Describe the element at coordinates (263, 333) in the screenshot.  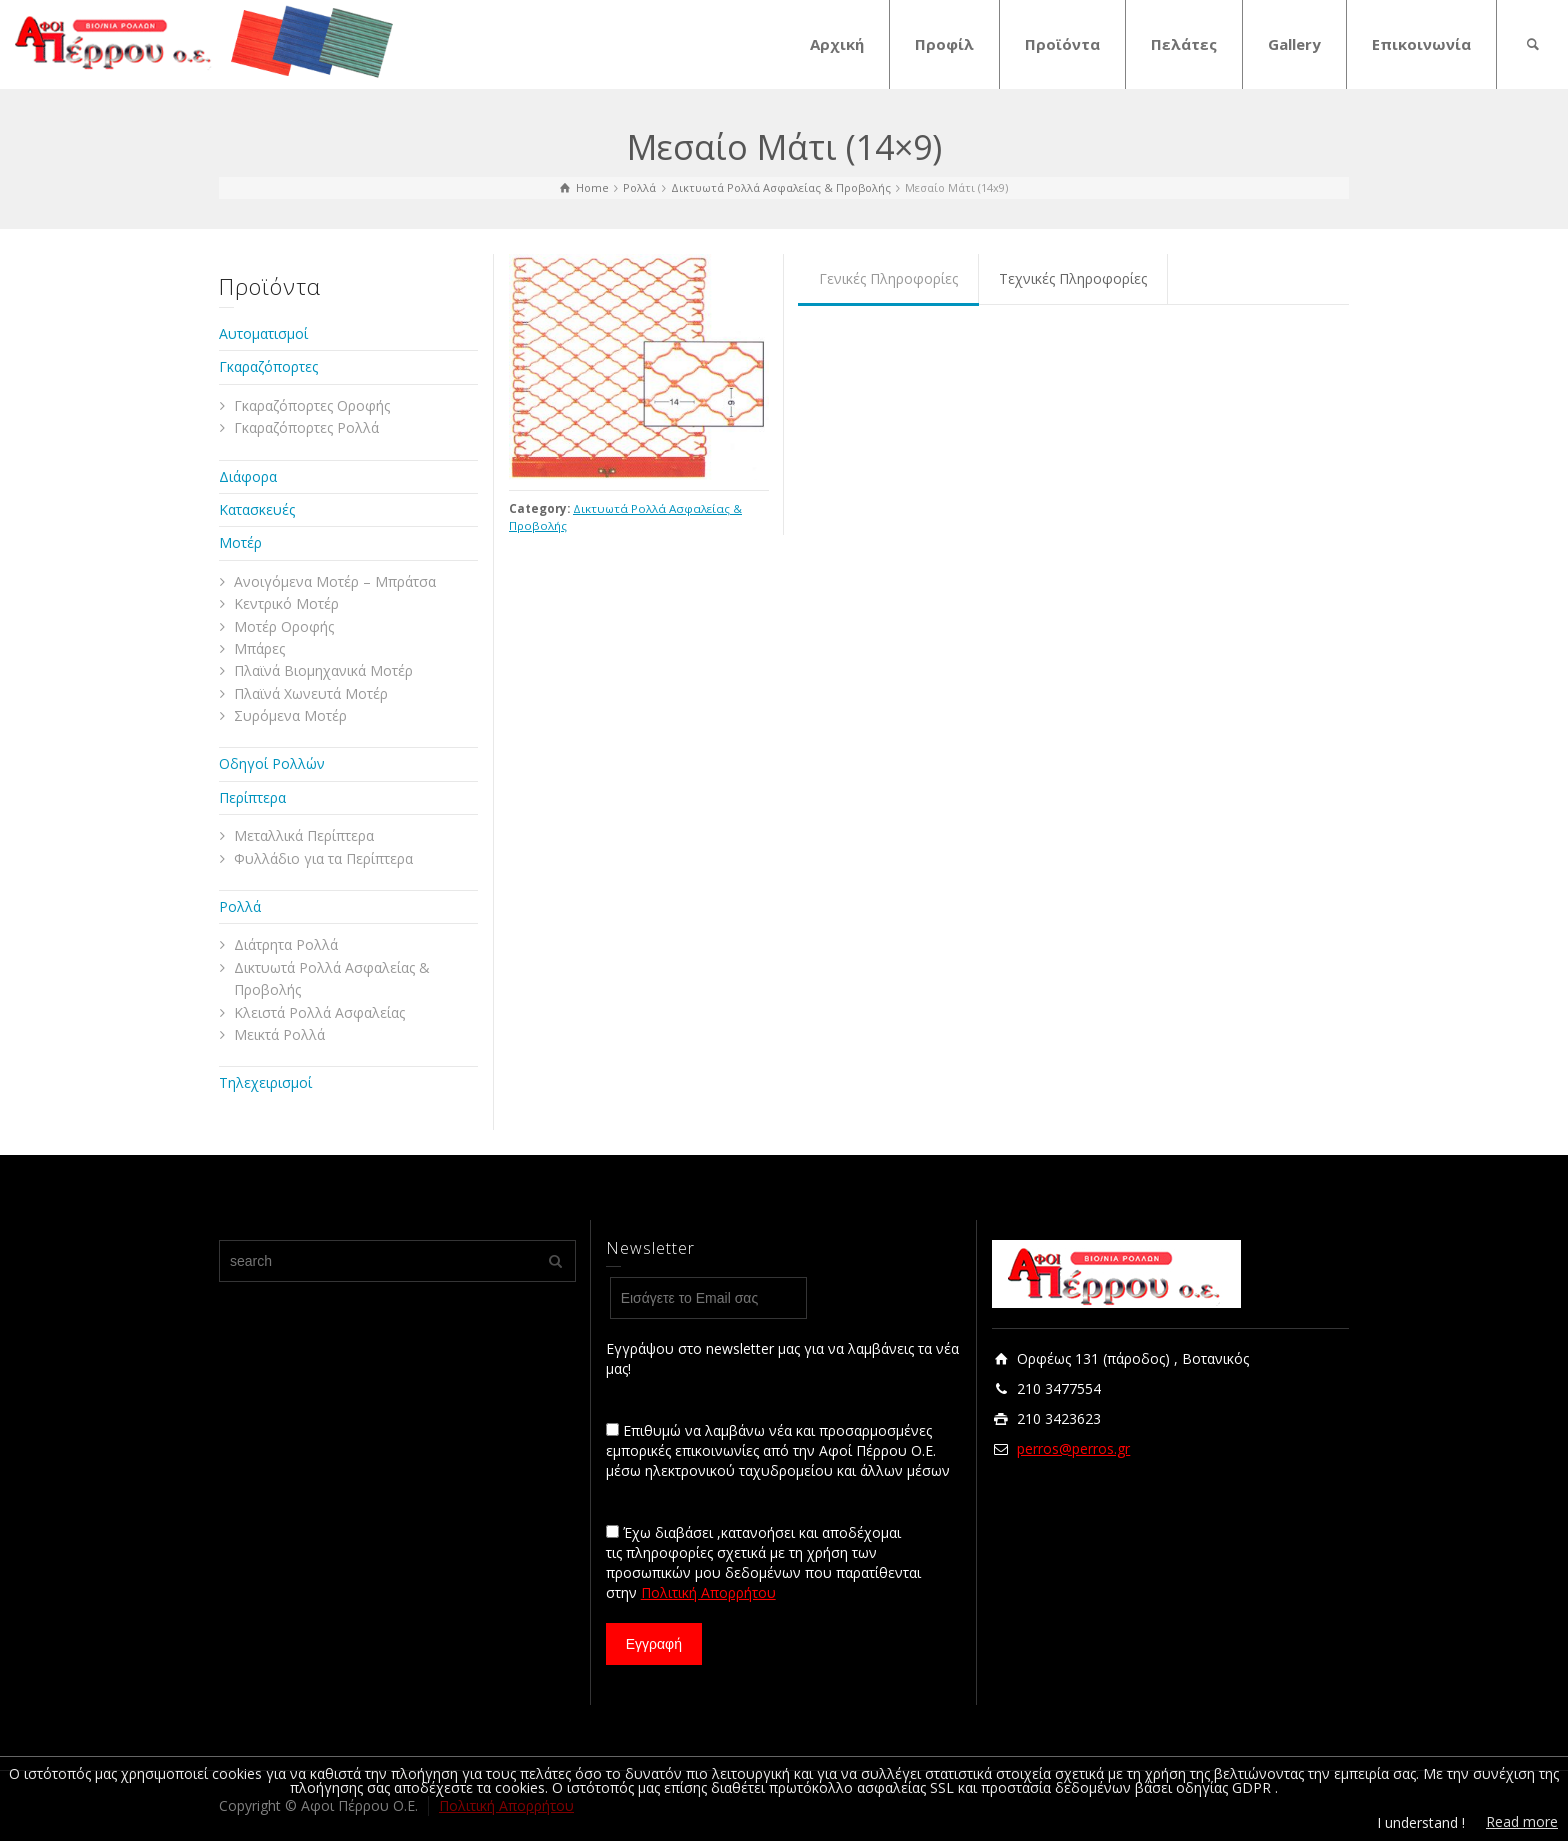
I see `Αυτοματισμοί` at that location.